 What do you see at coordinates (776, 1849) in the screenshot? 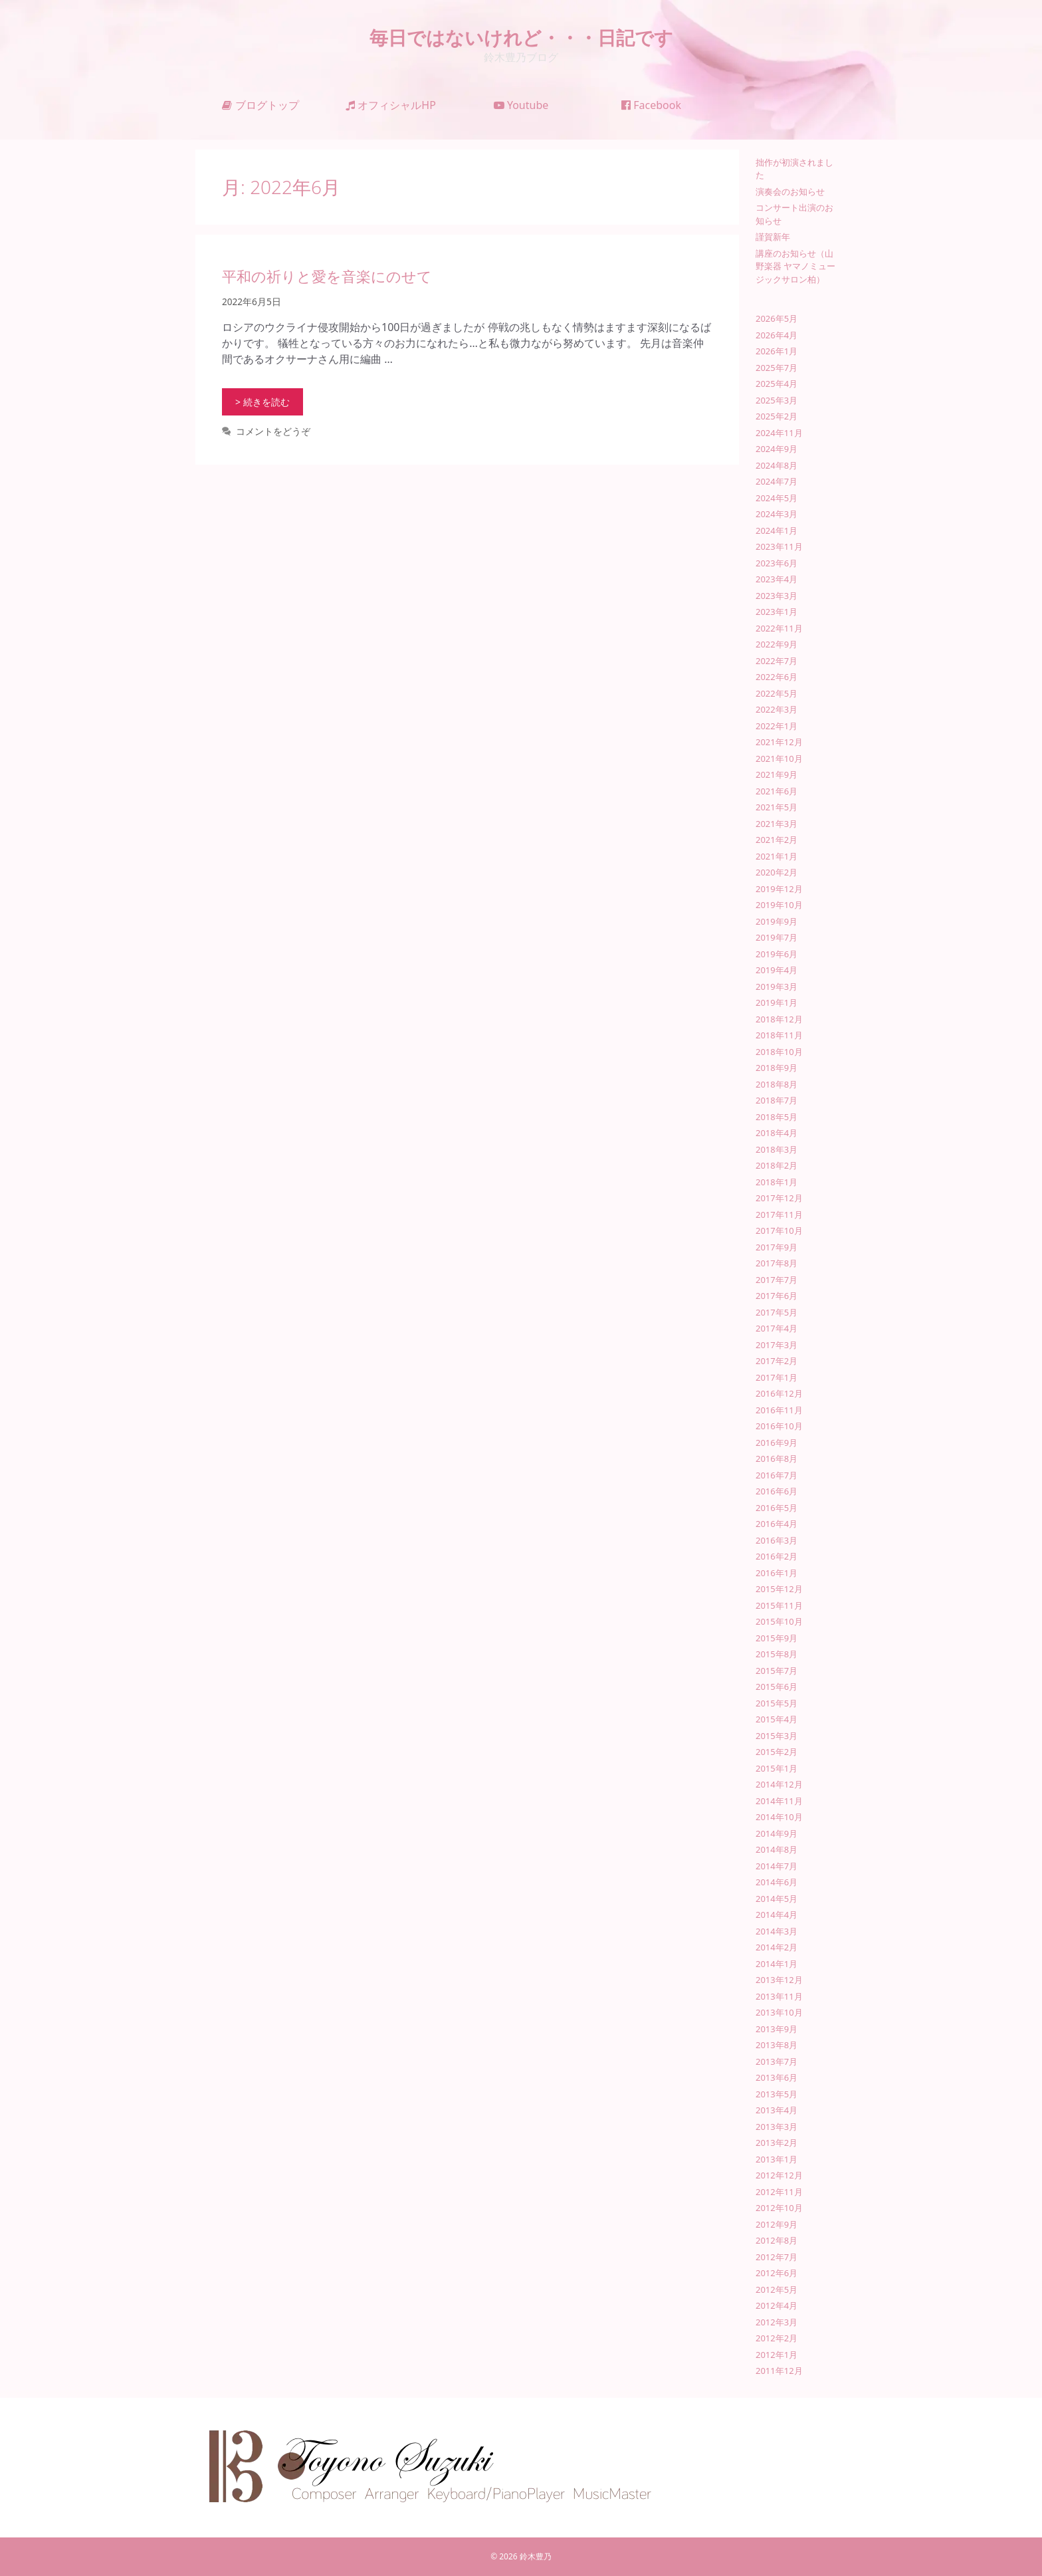
I see `2014年8月` at bounding box center [776, 1849].